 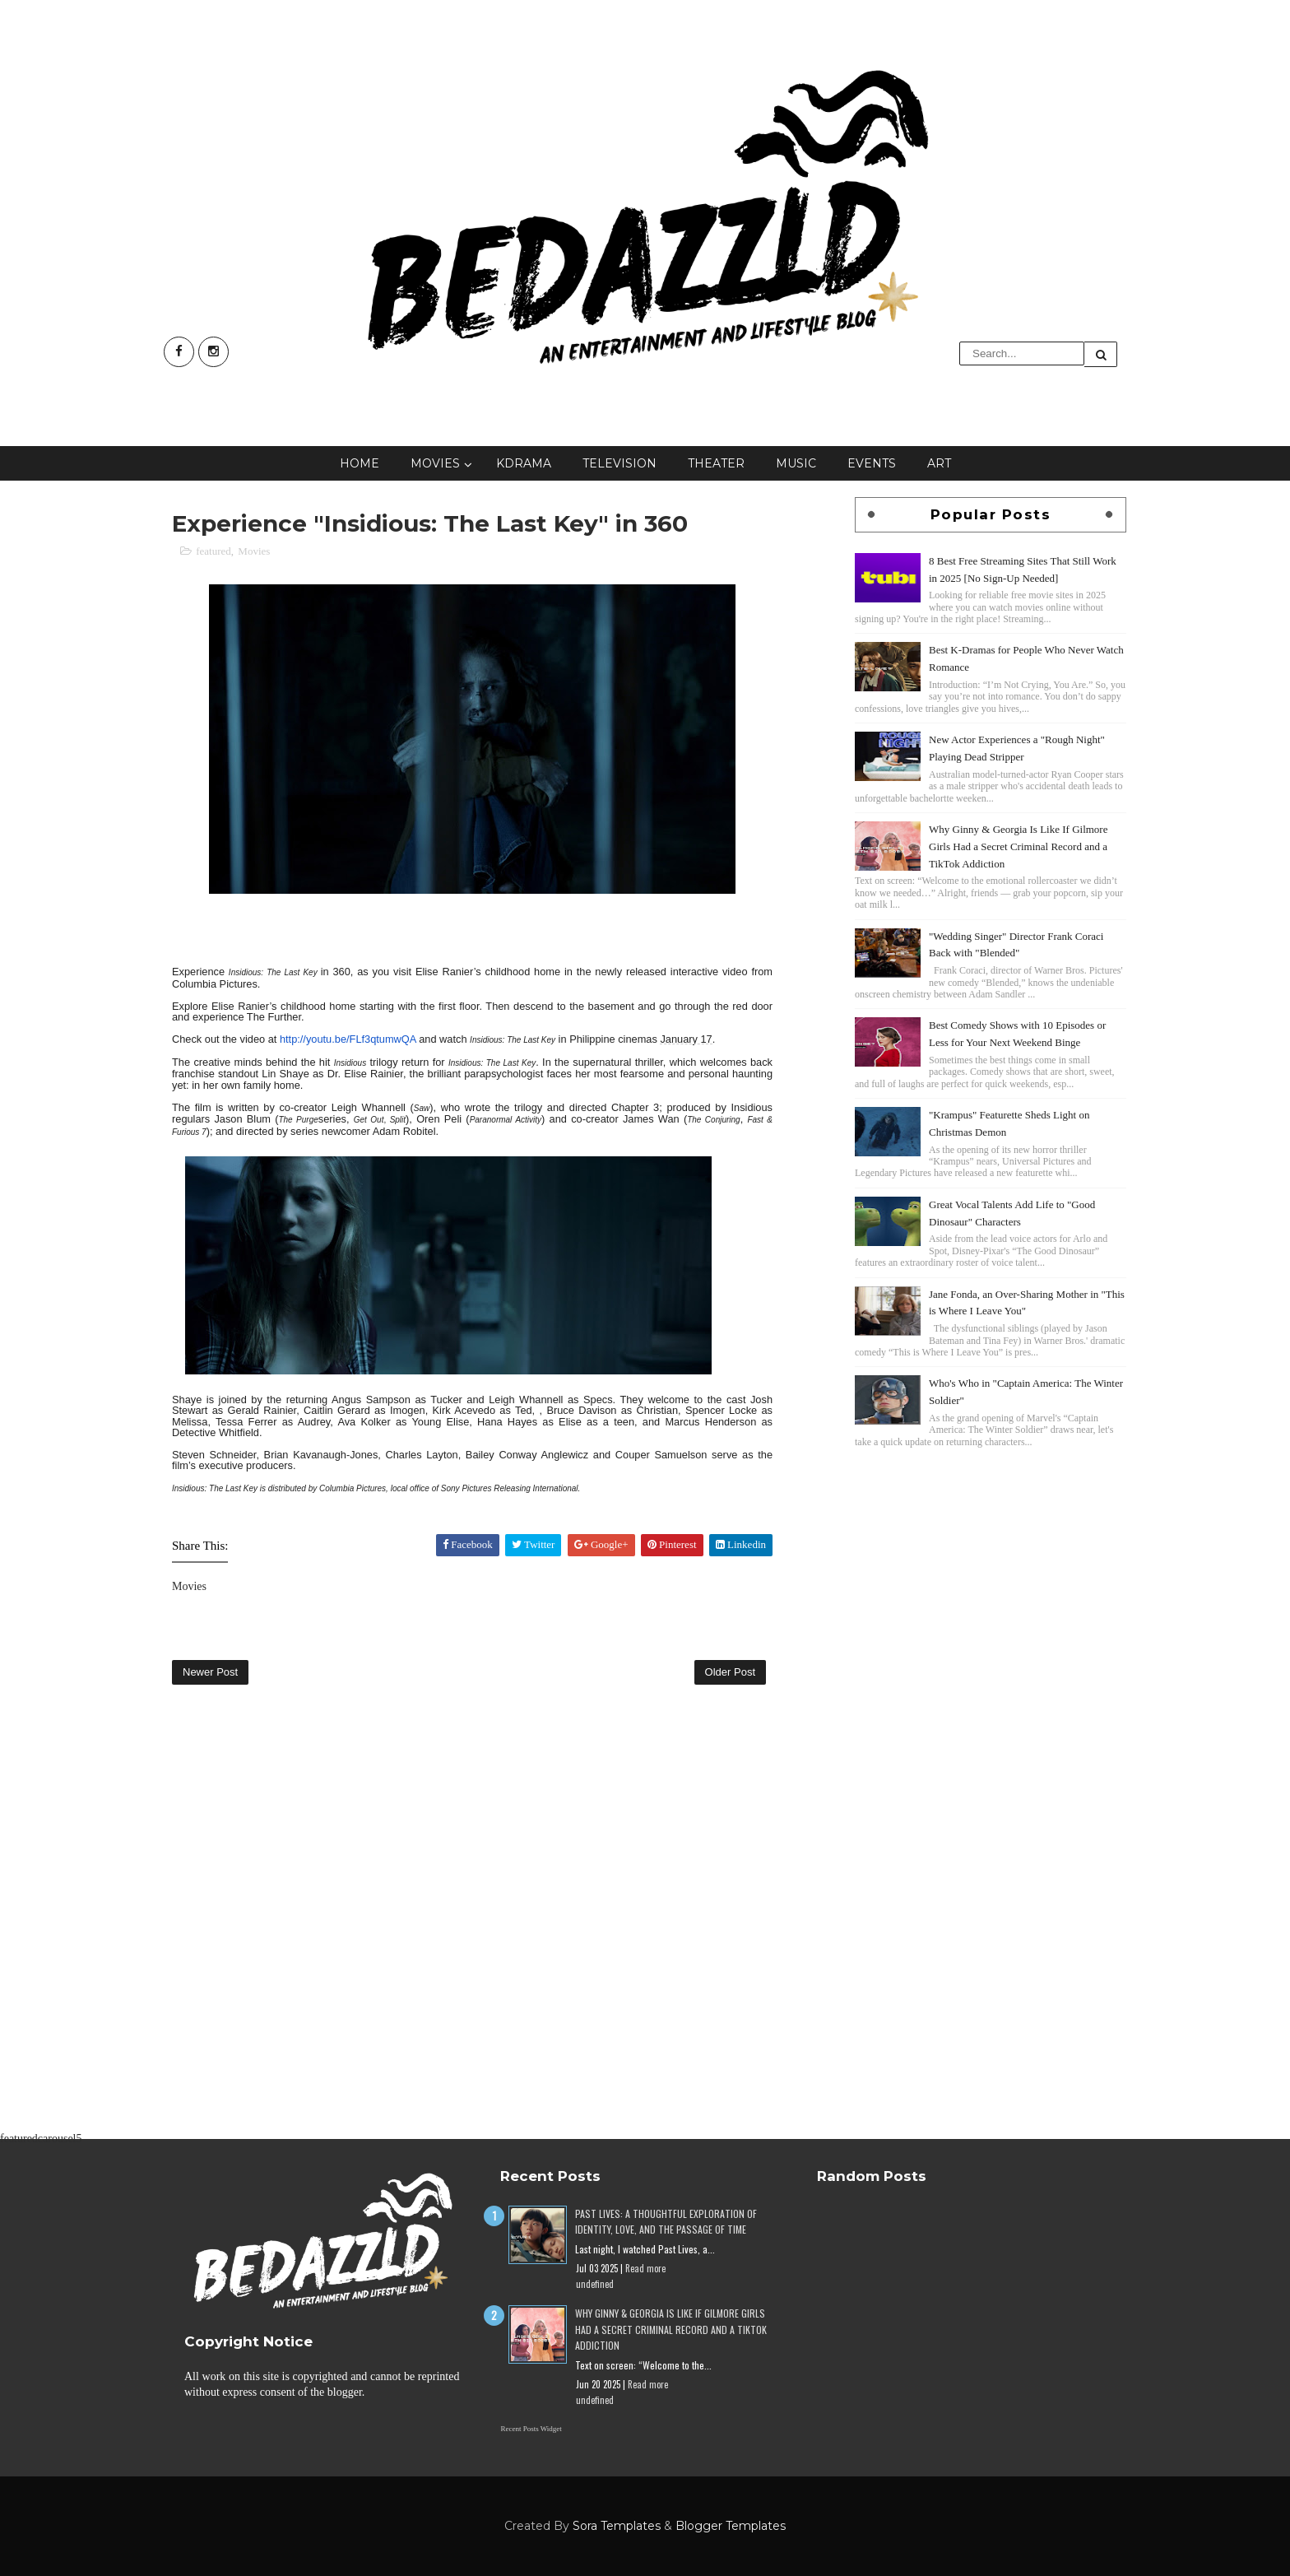 What do you see at coordinates (796, 463) in the screenshot?
I see `Music` at bounding box center [796, 463].